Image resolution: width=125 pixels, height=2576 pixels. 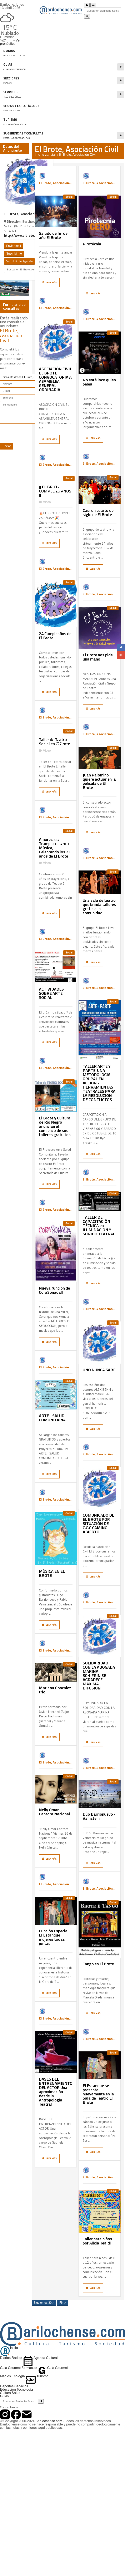 I want to click on DIARIOS, so click(x=63, y=53).